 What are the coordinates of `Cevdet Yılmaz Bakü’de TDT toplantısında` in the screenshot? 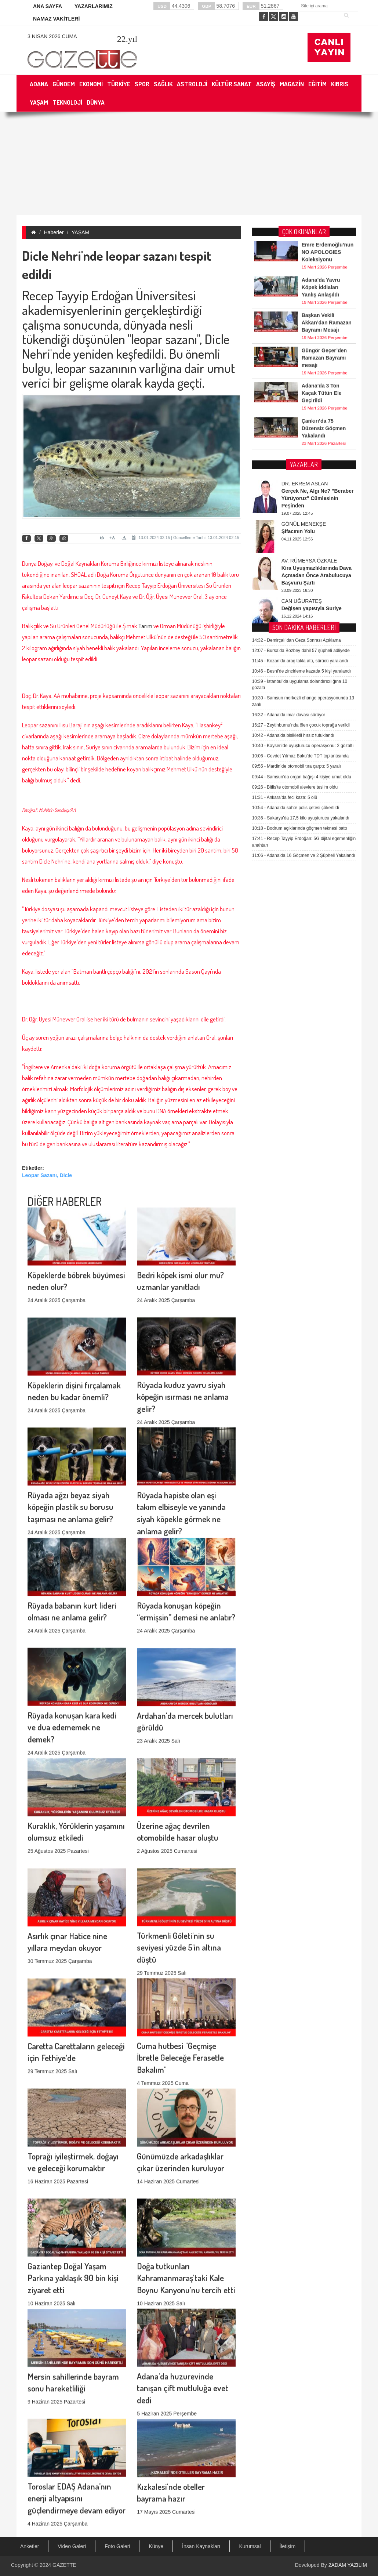 It's located at (300, 538).